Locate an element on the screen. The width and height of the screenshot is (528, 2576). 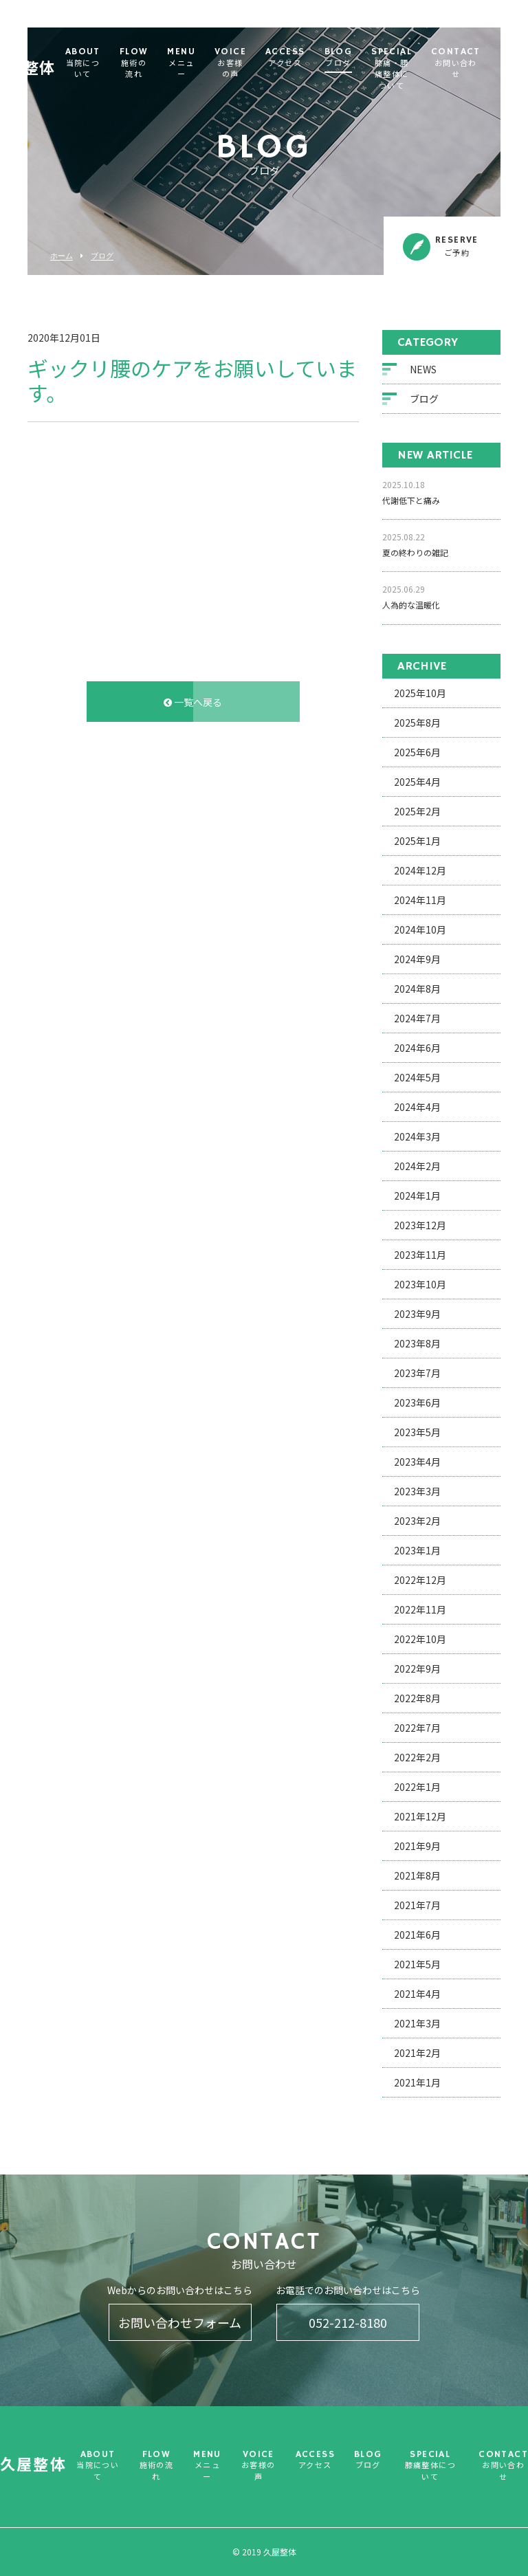
2021年4月 is located at coordinates (417, 1995).